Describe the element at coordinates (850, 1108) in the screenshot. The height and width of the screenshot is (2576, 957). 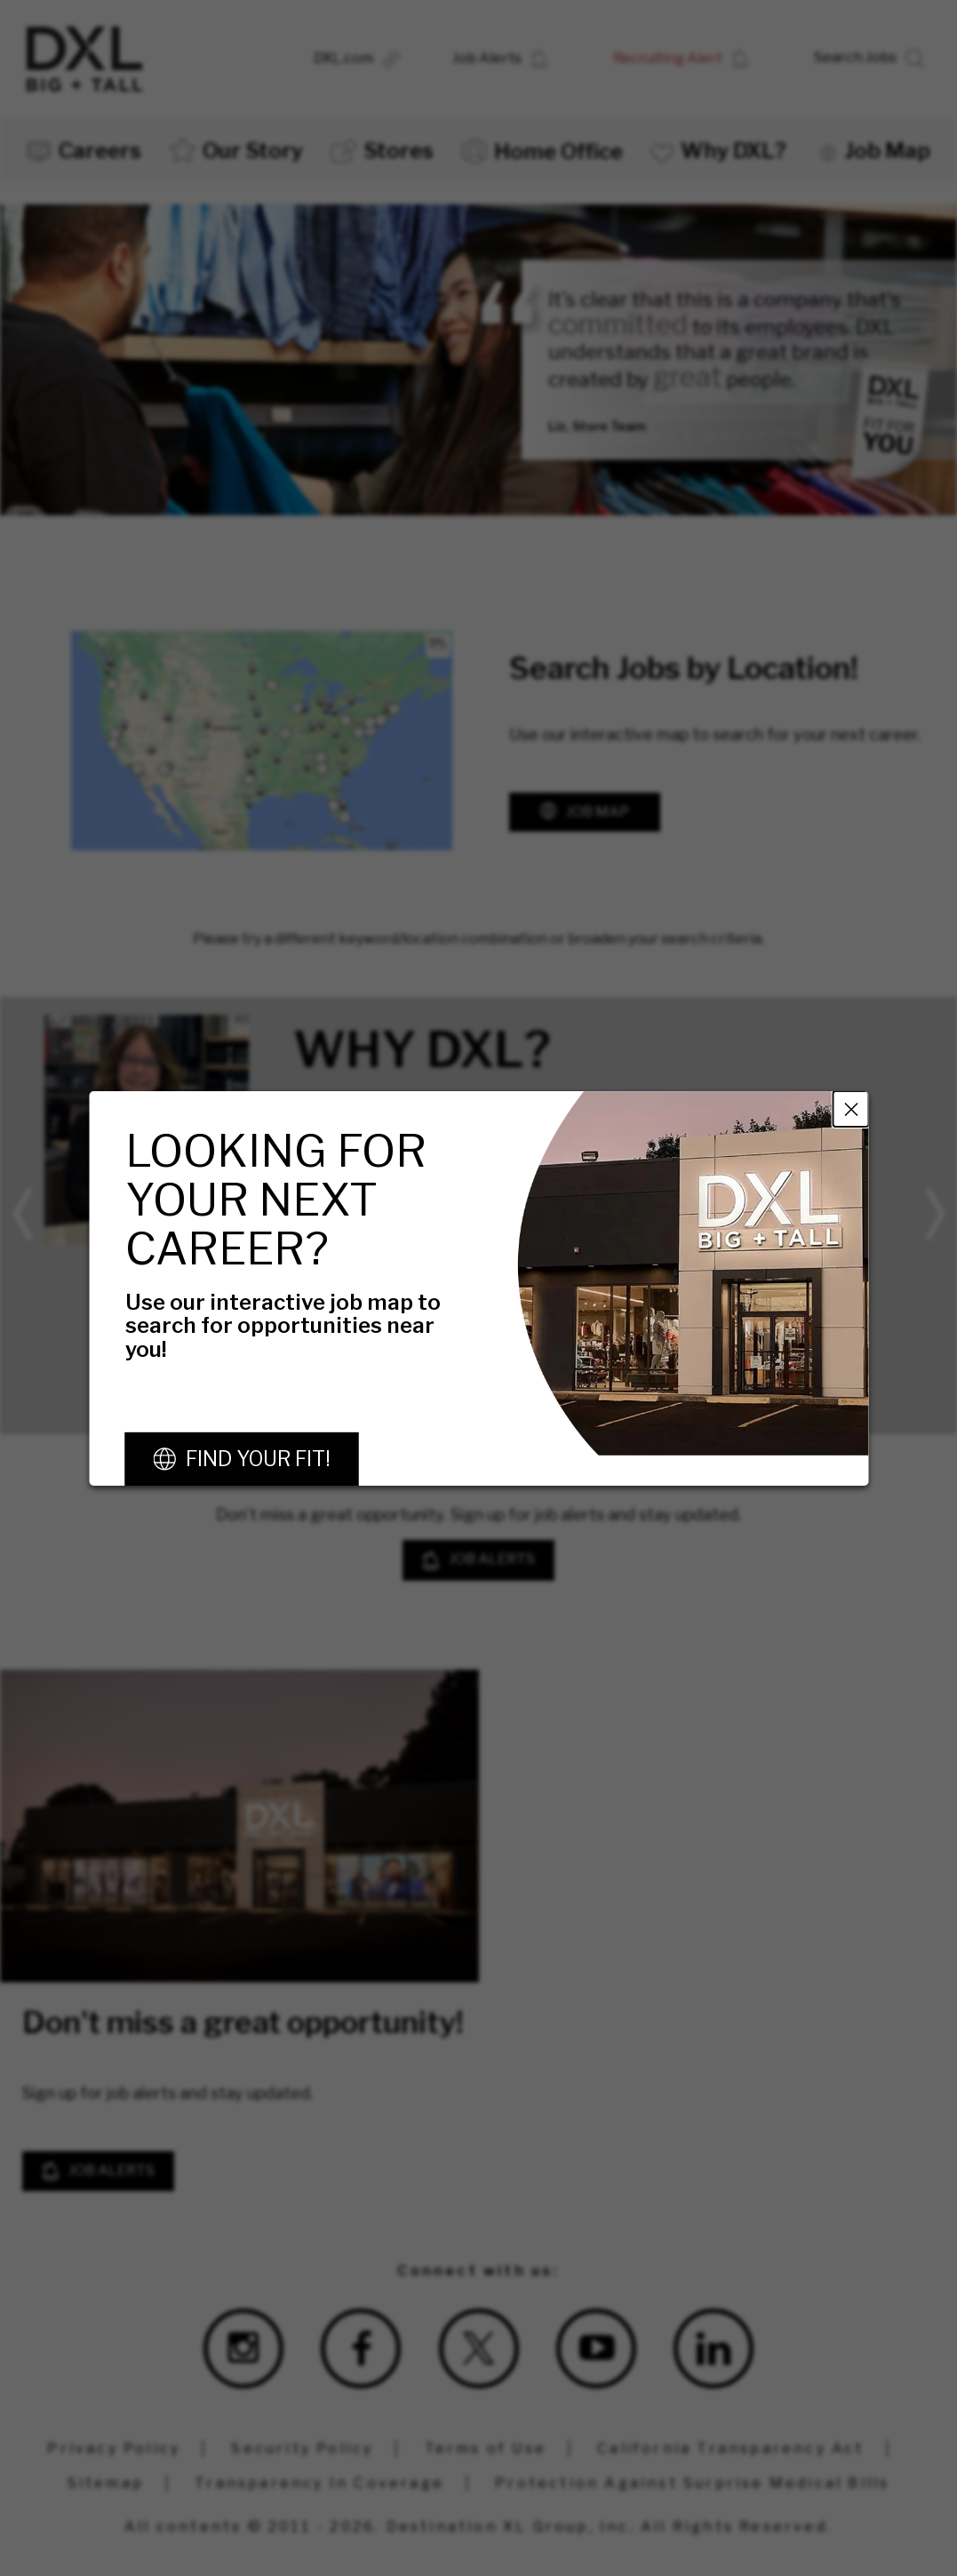
I see `Close` at that location.